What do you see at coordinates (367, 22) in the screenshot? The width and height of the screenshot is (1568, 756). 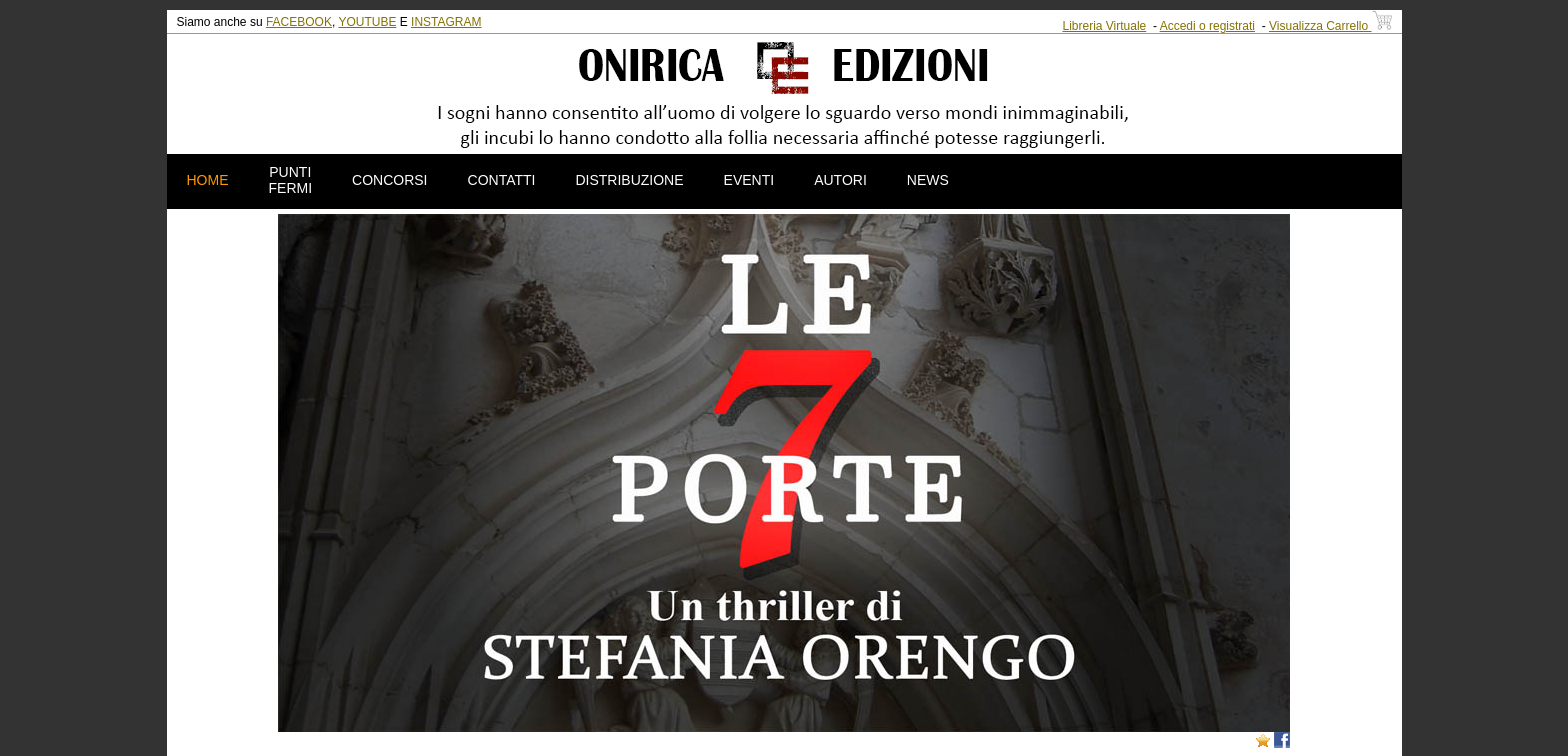 I see `YOUTUBE` at bounding box center [367, 22].